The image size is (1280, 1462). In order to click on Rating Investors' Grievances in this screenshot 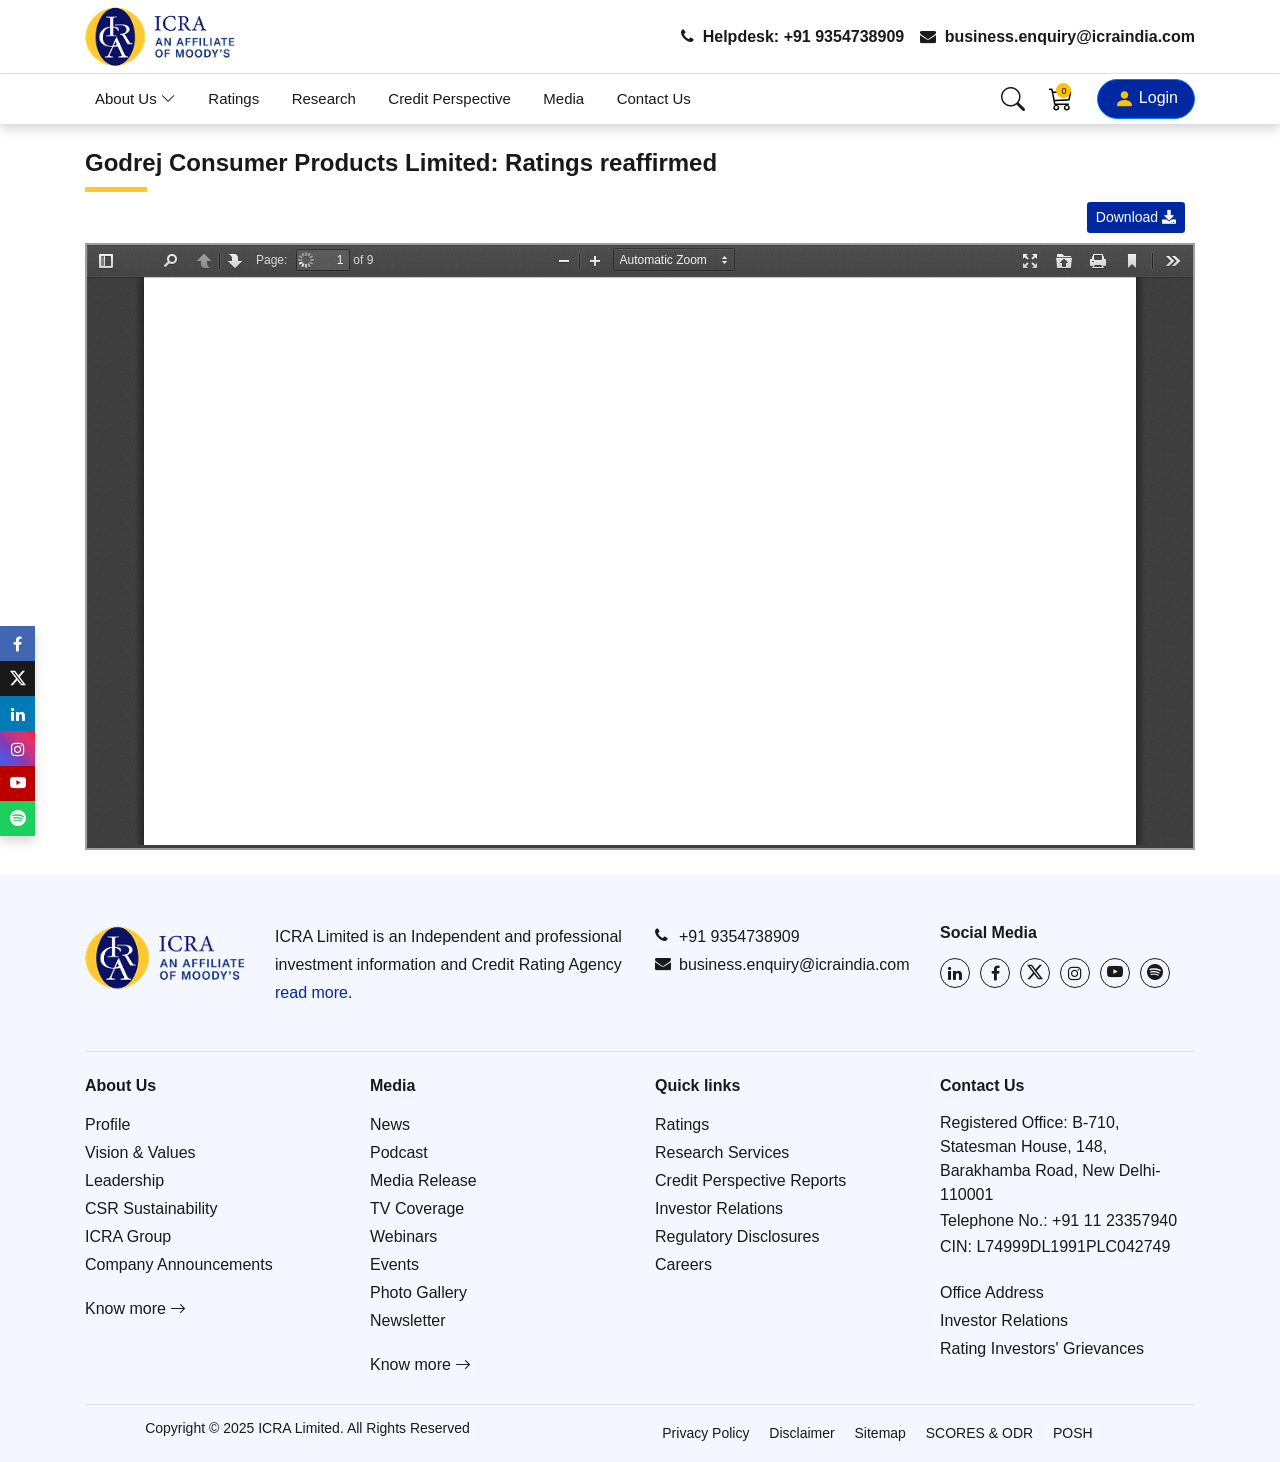, I will do `click(1042, 1348)`.